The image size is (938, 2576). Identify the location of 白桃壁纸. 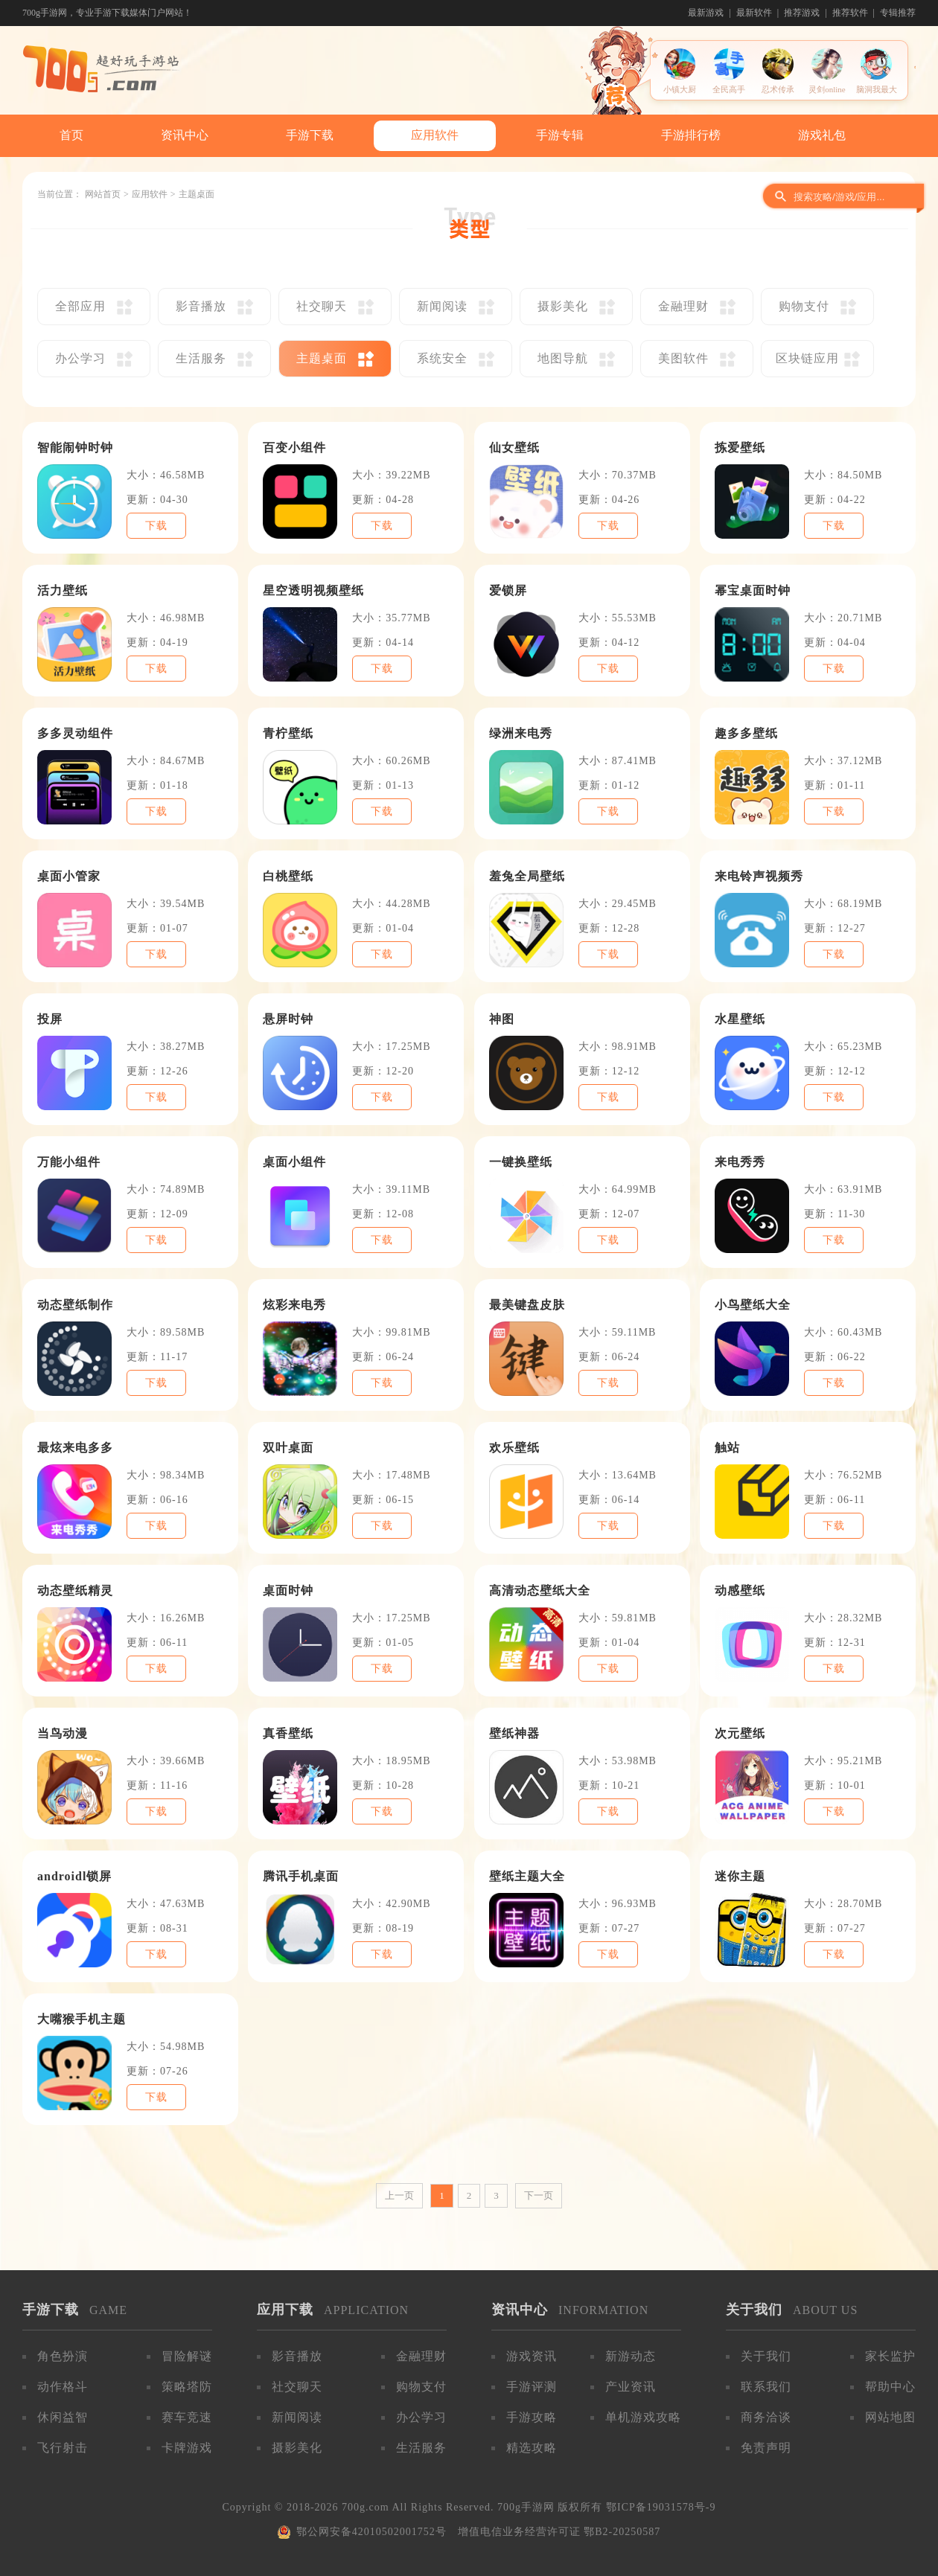
(288, 876).